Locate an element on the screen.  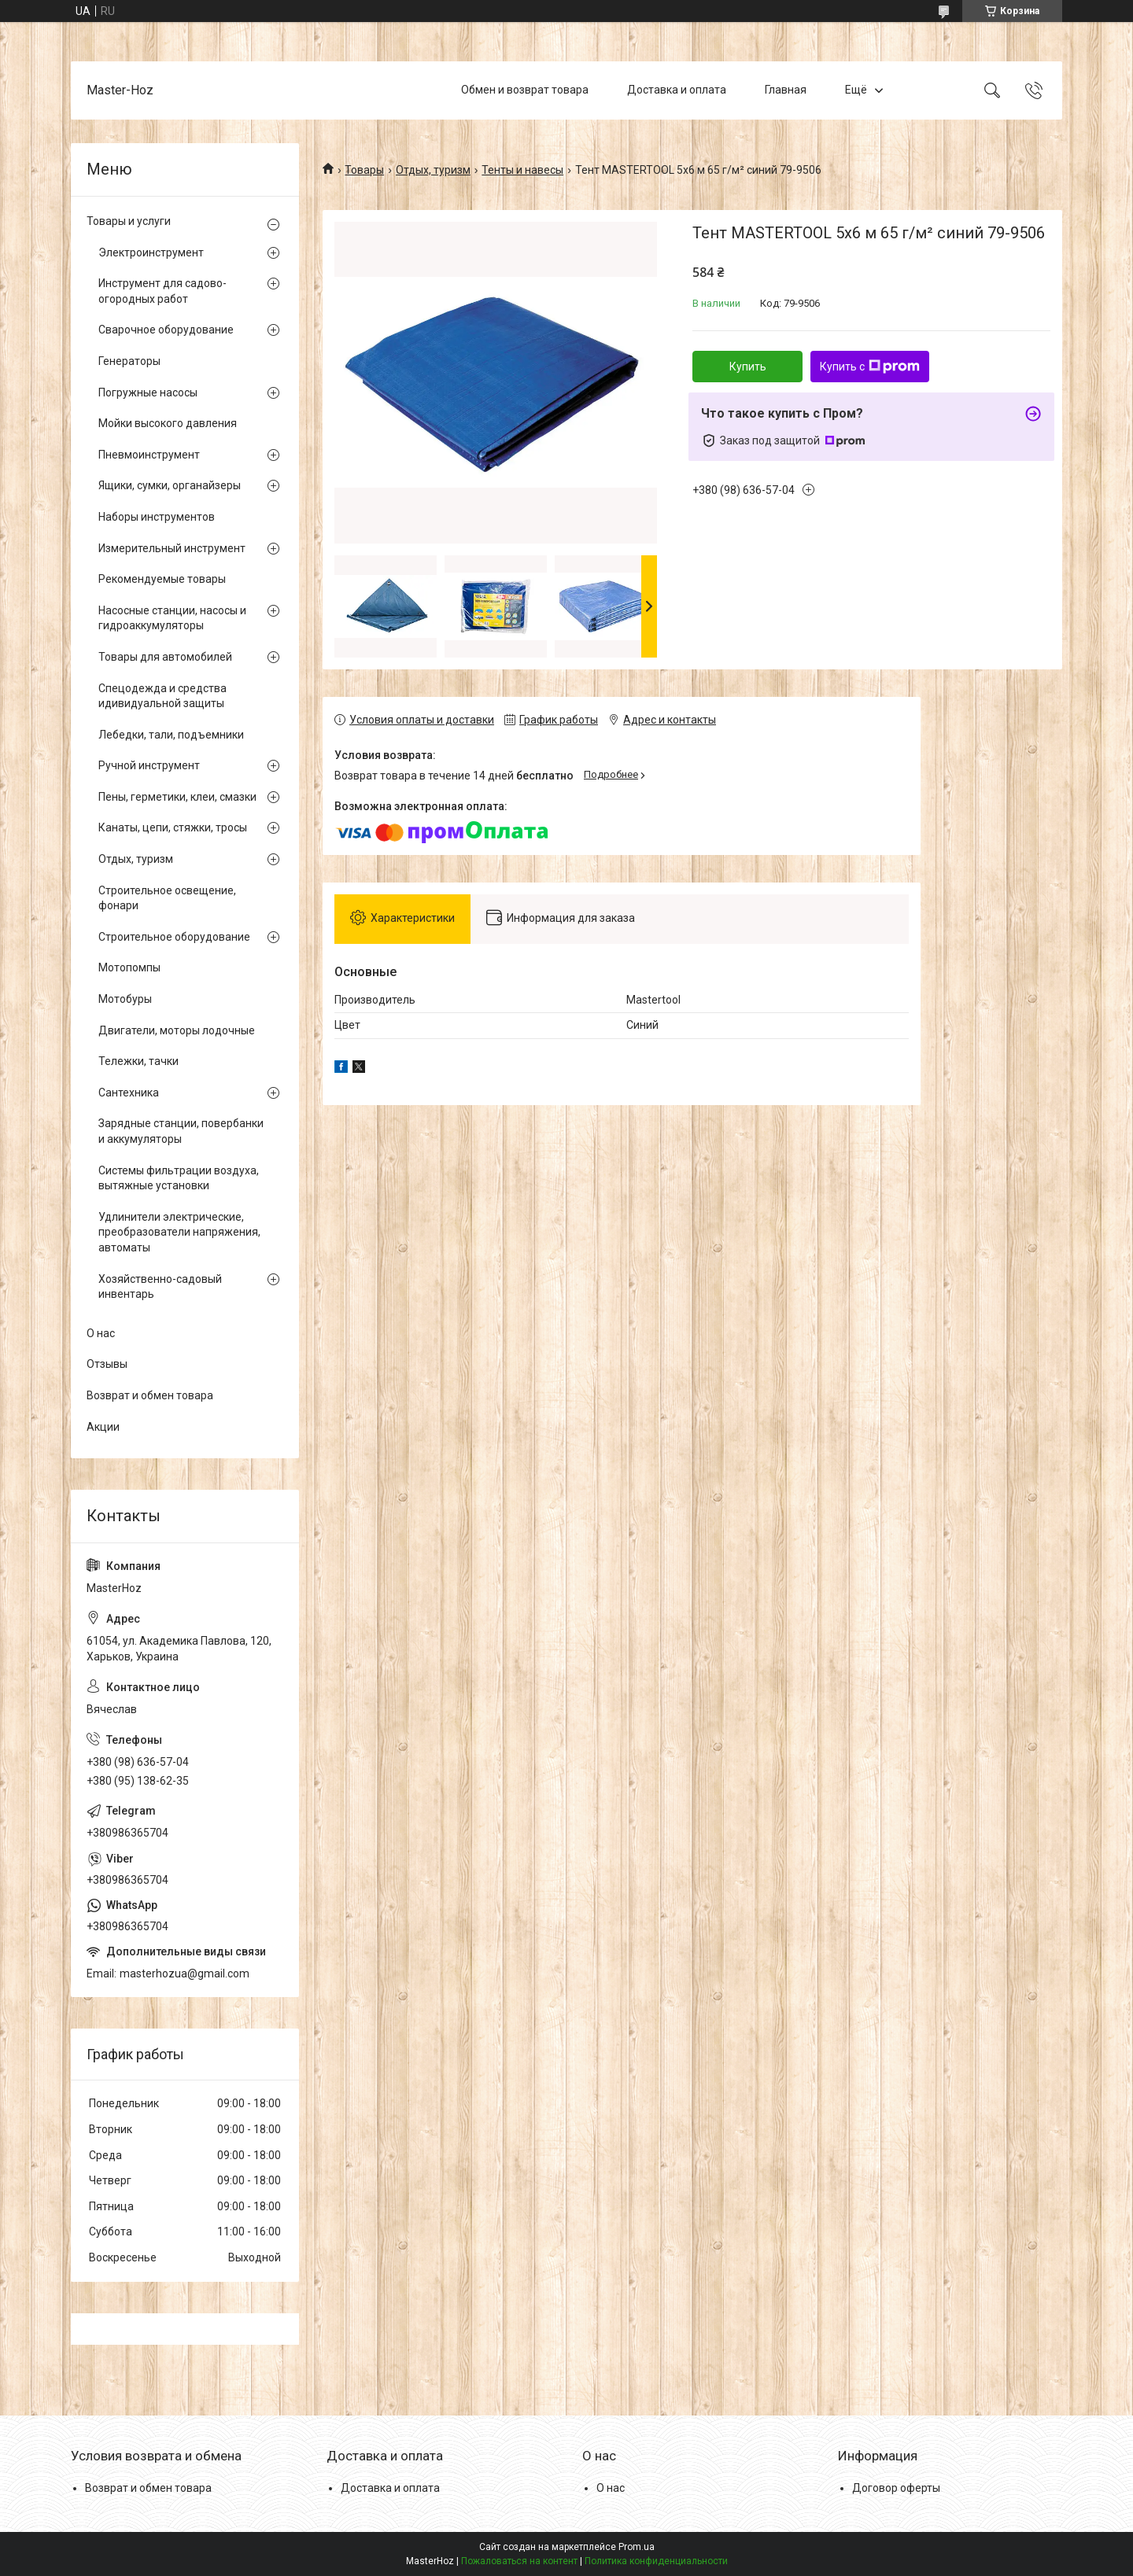
Отдых, туризм is located at coordinates (433, 170).